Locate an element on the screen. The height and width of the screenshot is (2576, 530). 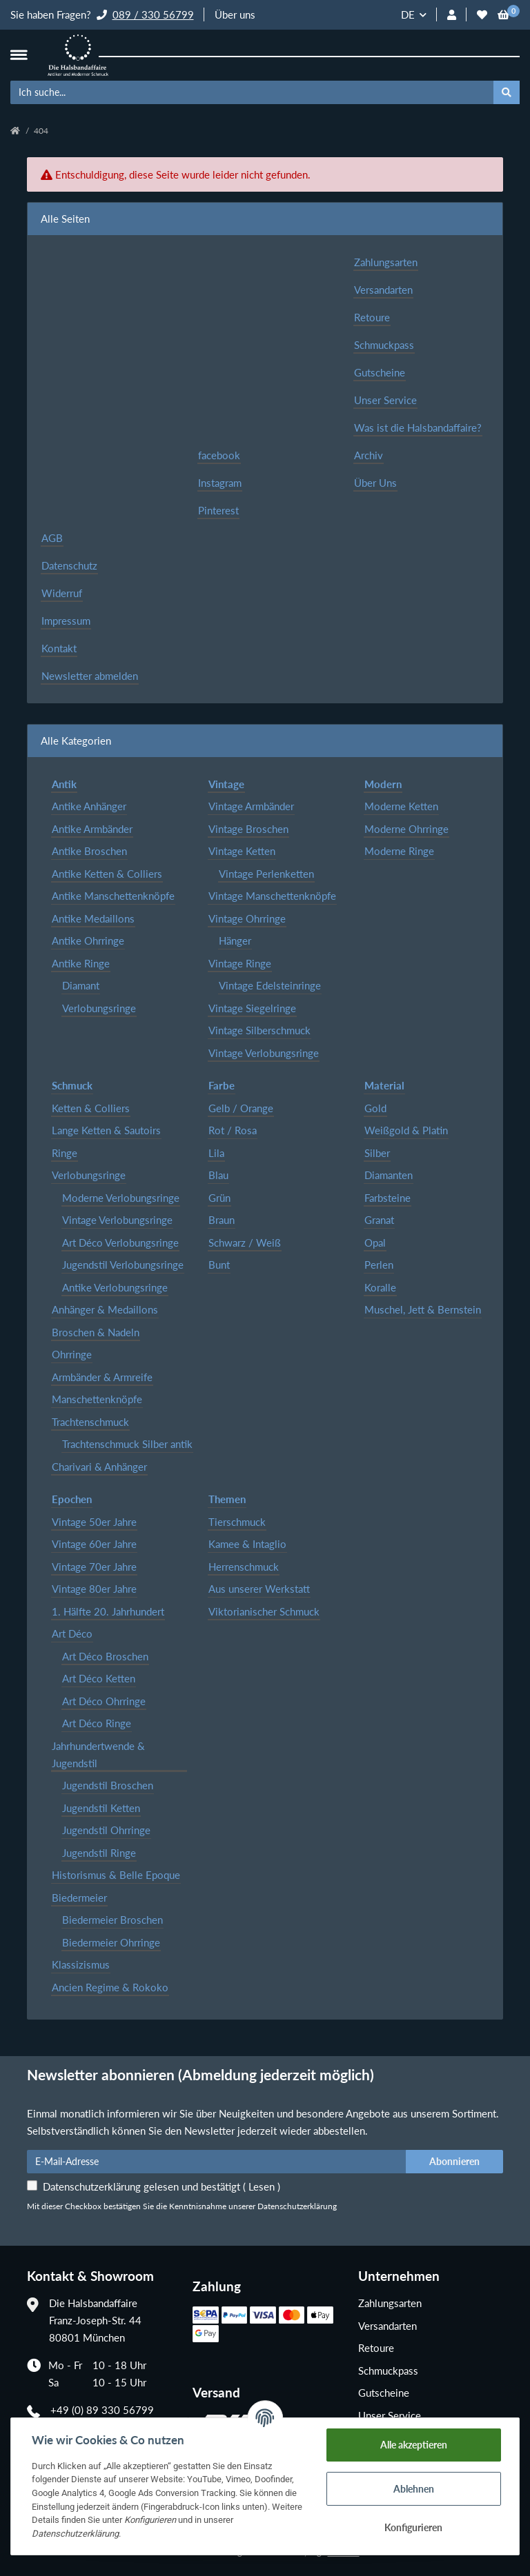
Über Uns is located at coordinates (375, 482).